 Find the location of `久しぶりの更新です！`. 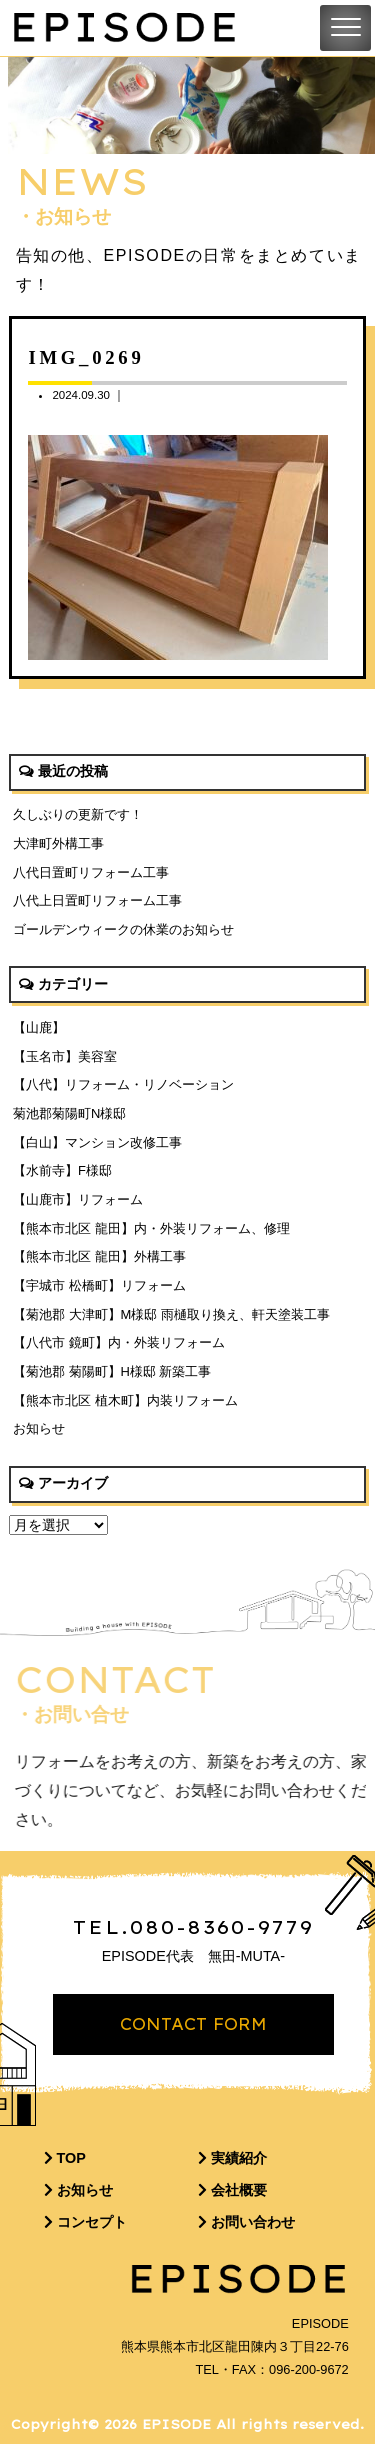

久しぶりの更新です！ is located at coordinates (78, 814).